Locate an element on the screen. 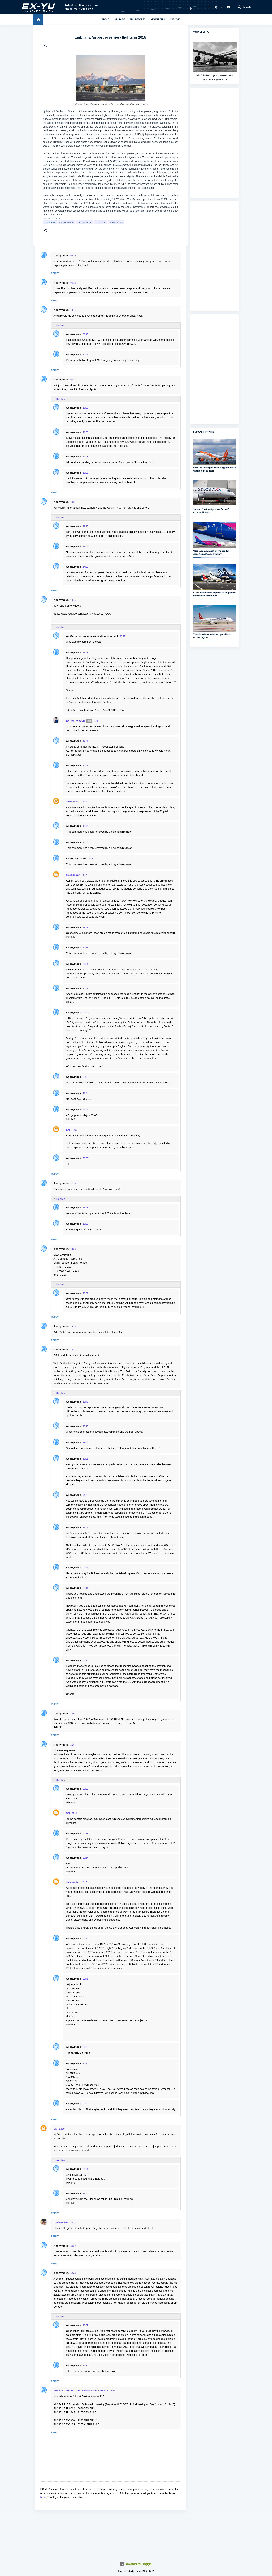  22:19 is located at coordinates (62, 2129).